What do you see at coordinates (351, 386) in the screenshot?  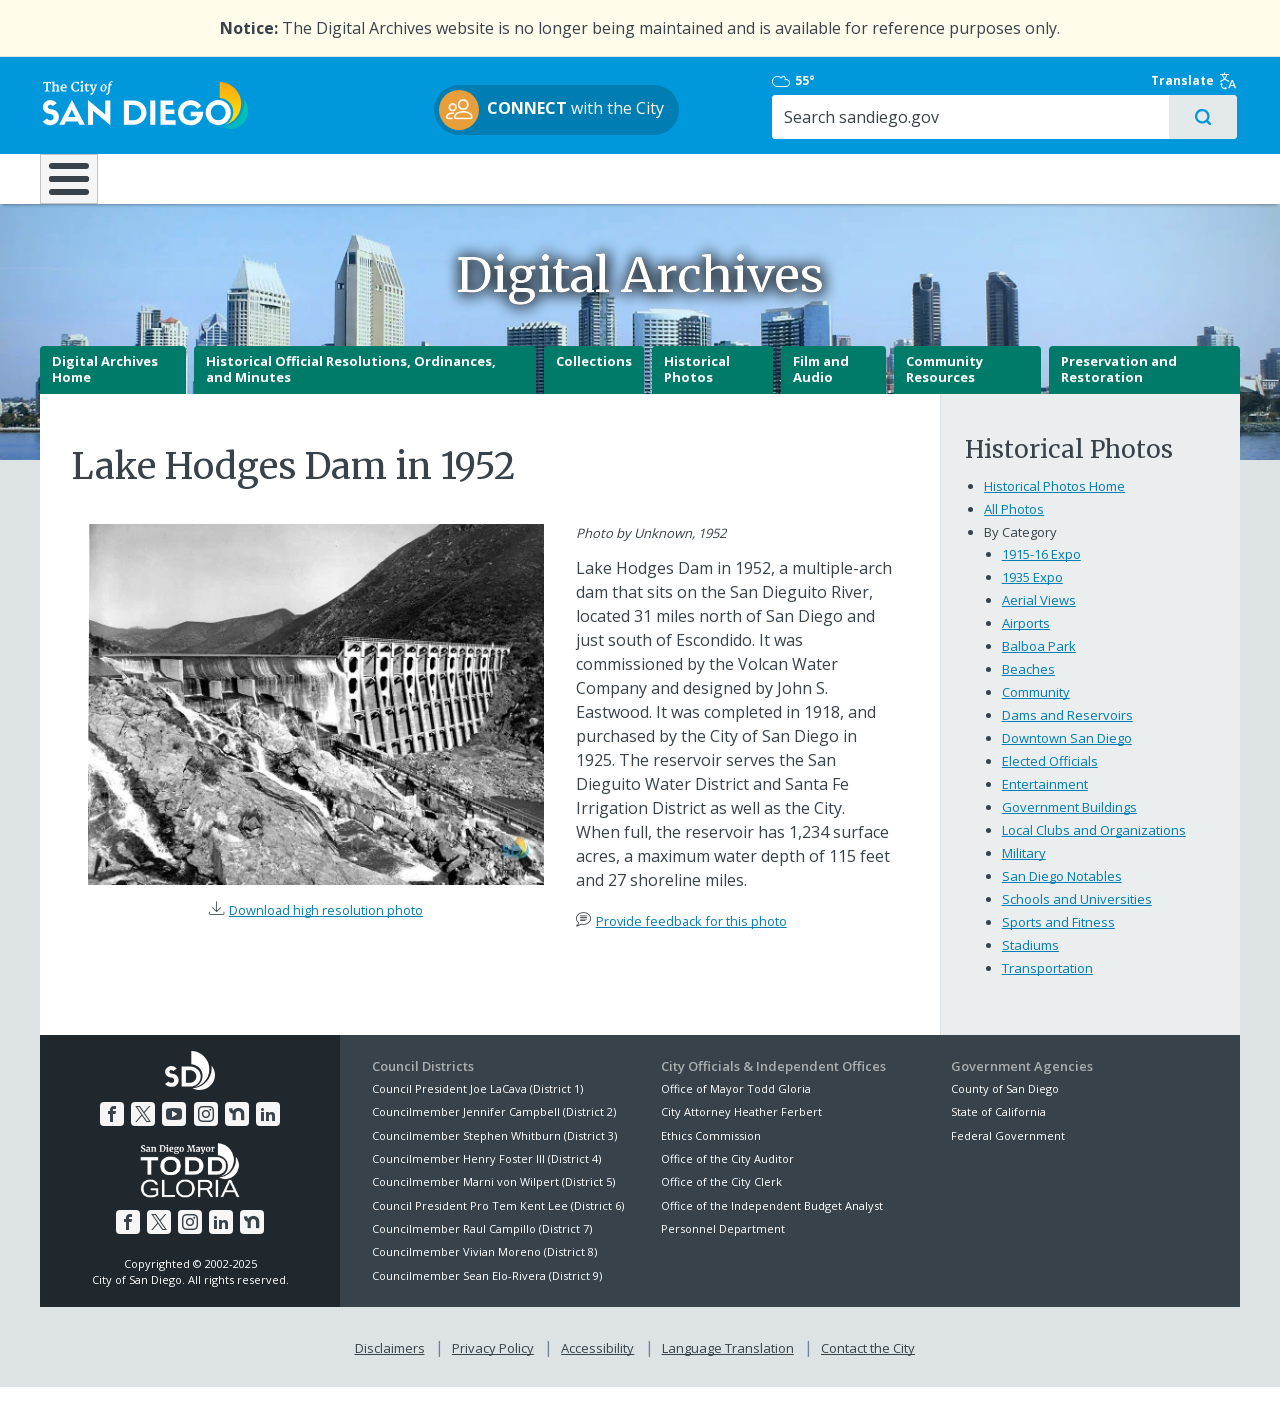 I see `Historical Official Resolutions, Ordinances, and Minutes` at bounding box center [351, 386].